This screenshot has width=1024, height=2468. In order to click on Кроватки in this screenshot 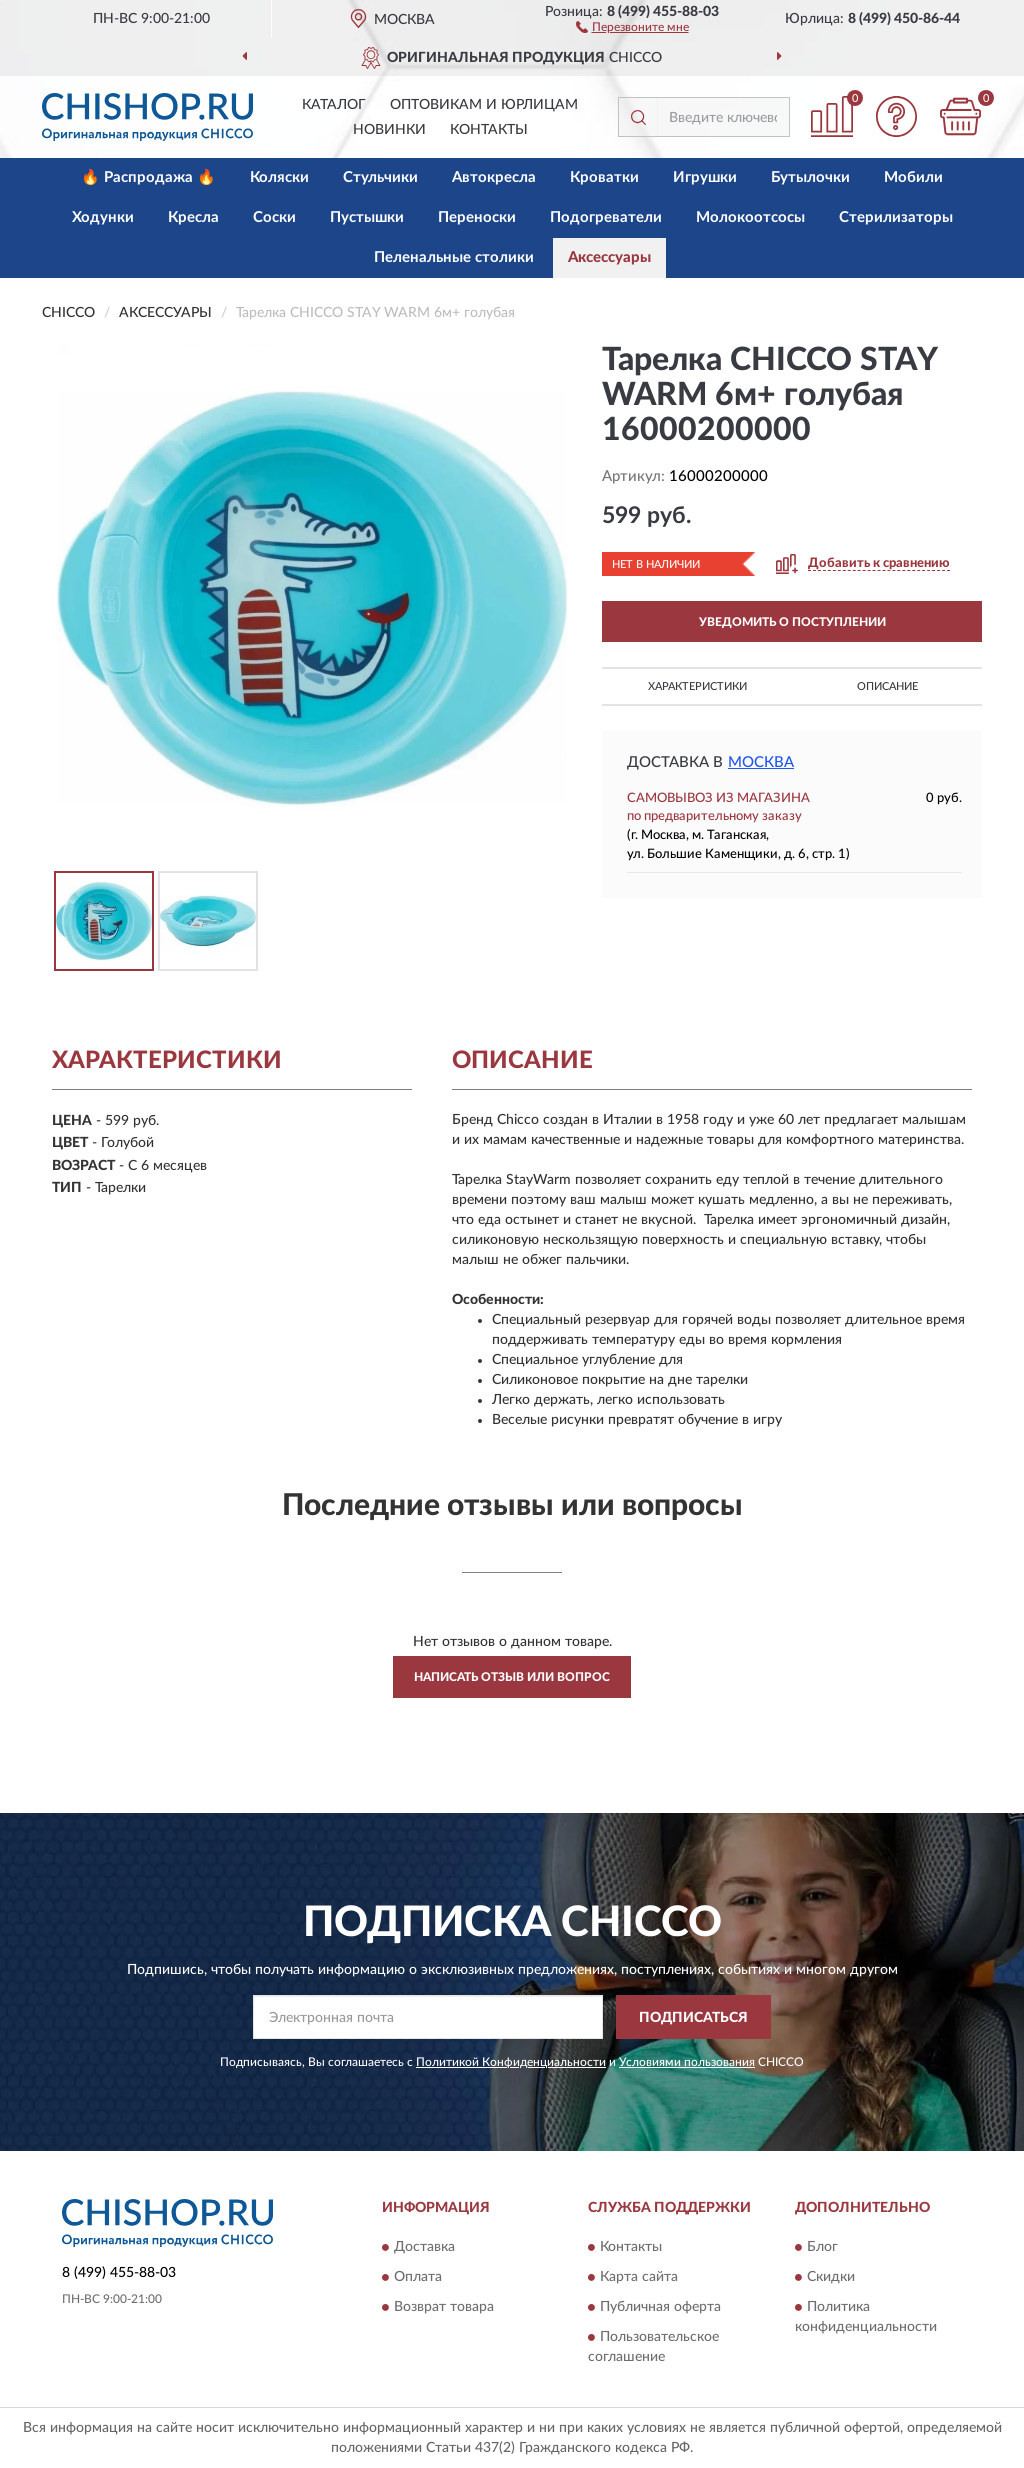, I will do `click(604, 177)`.